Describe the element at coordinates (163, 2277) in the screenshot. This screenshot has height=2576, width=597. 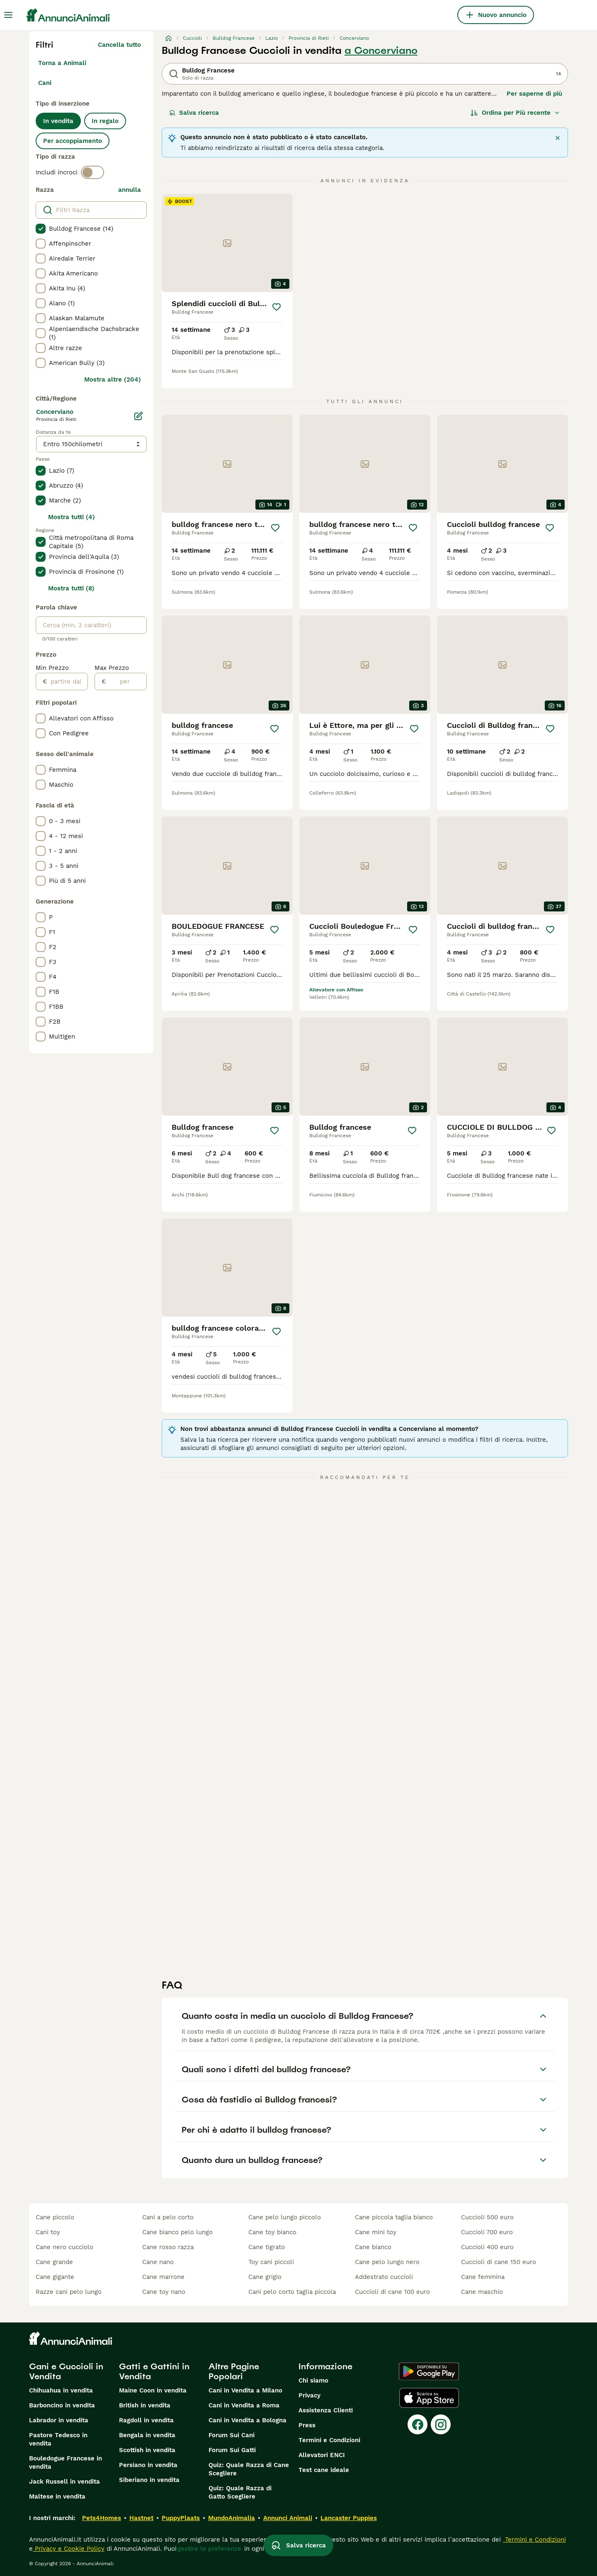
I see `cane marrone` at that location.